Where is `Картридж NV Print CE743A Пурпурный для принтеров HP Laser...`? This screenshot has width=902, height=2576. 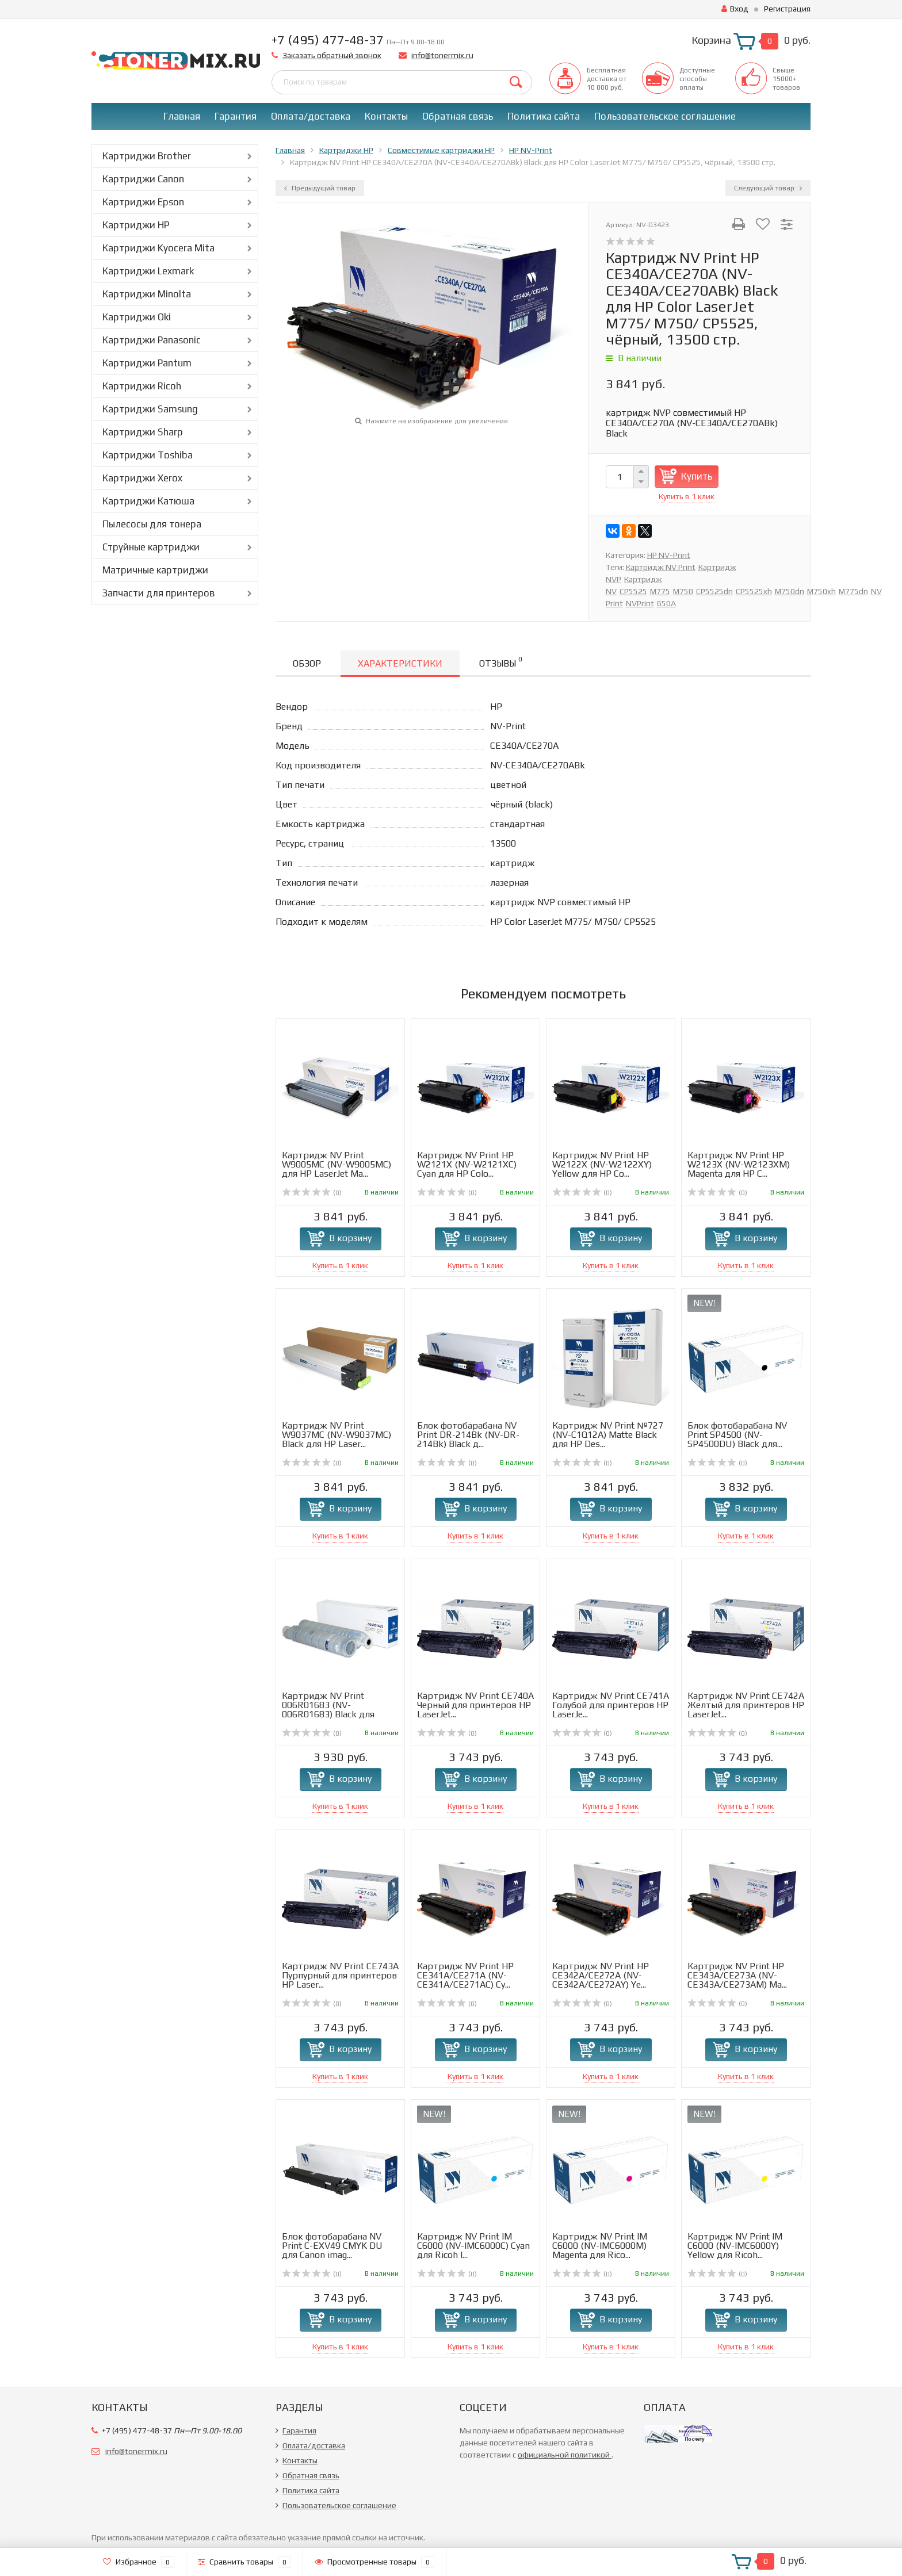 Картридж NV Print CE743A Пурпурный для принтеров HP Laser... is located at coordinates (340, 1975).